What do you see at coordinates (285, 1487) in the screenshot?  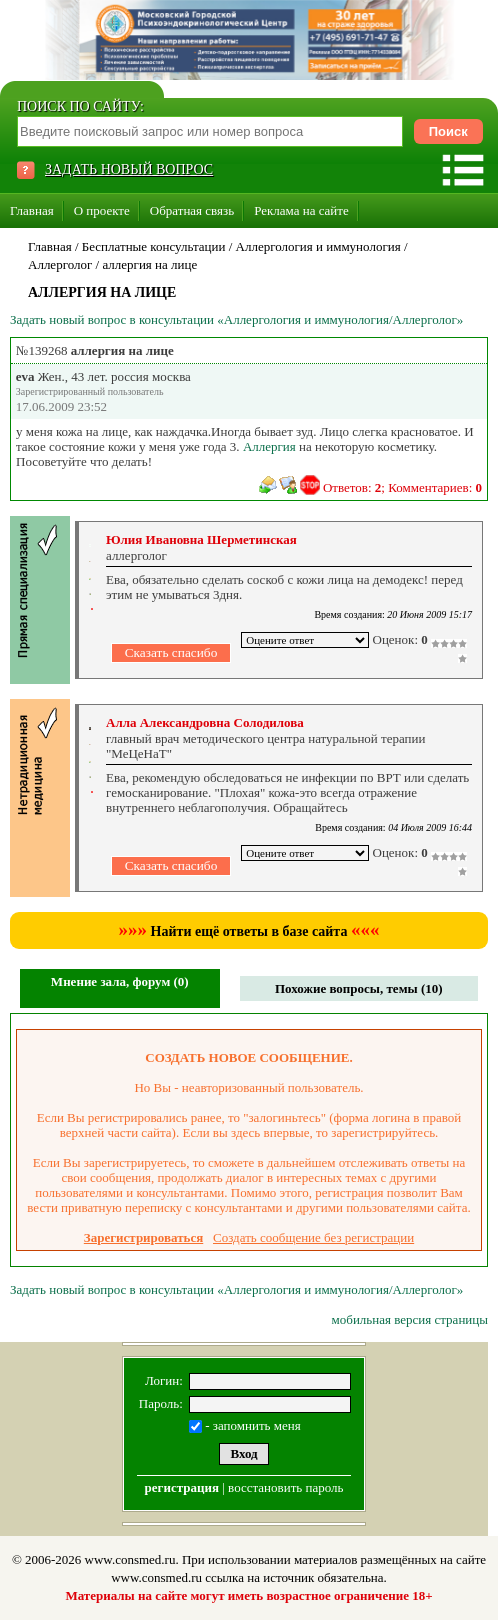 I see `восстановить пароль` at bounding box center [285, 1487].